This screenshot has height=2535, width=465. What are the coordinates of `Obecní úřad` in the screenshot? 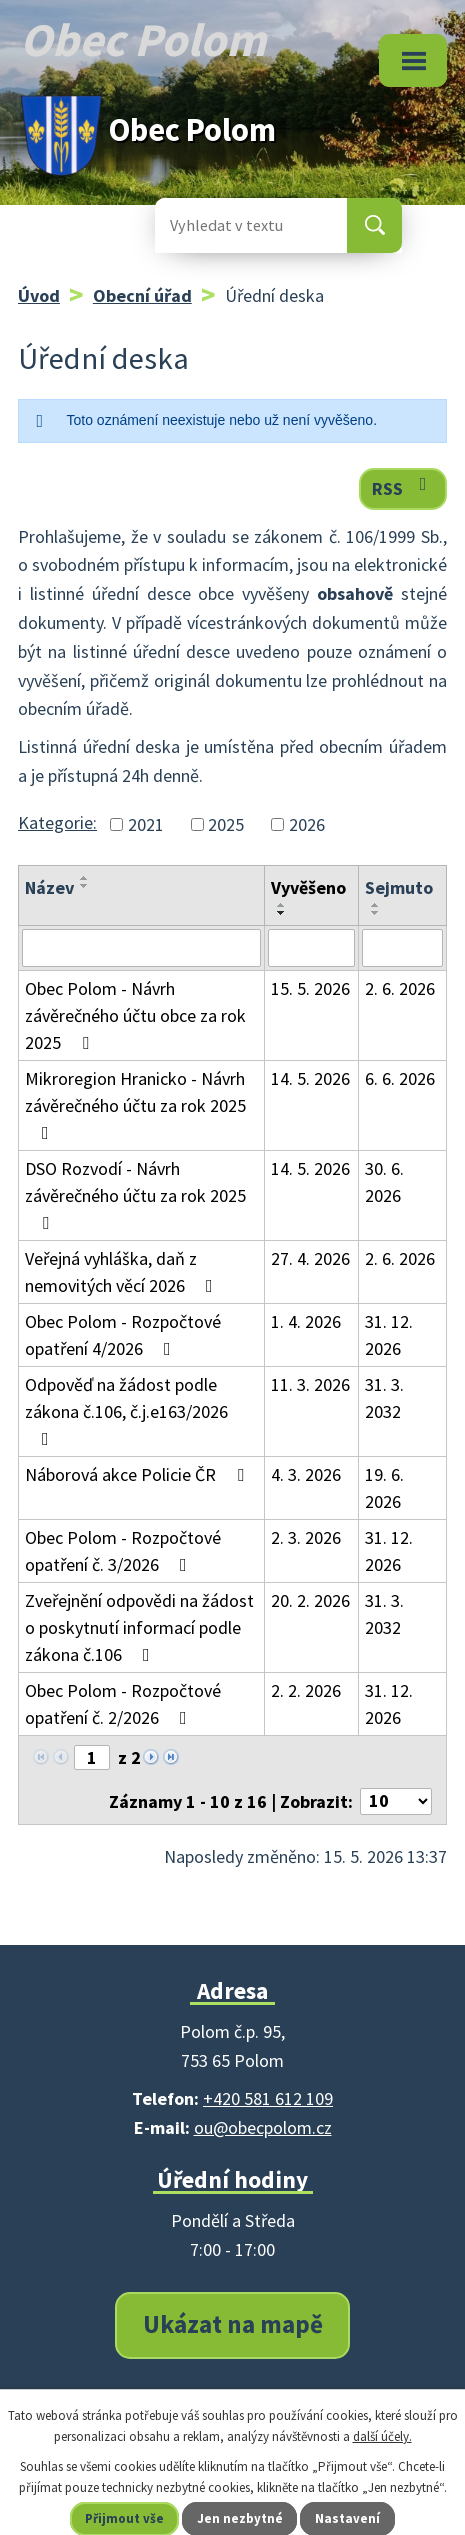 It's located at (142, 295).